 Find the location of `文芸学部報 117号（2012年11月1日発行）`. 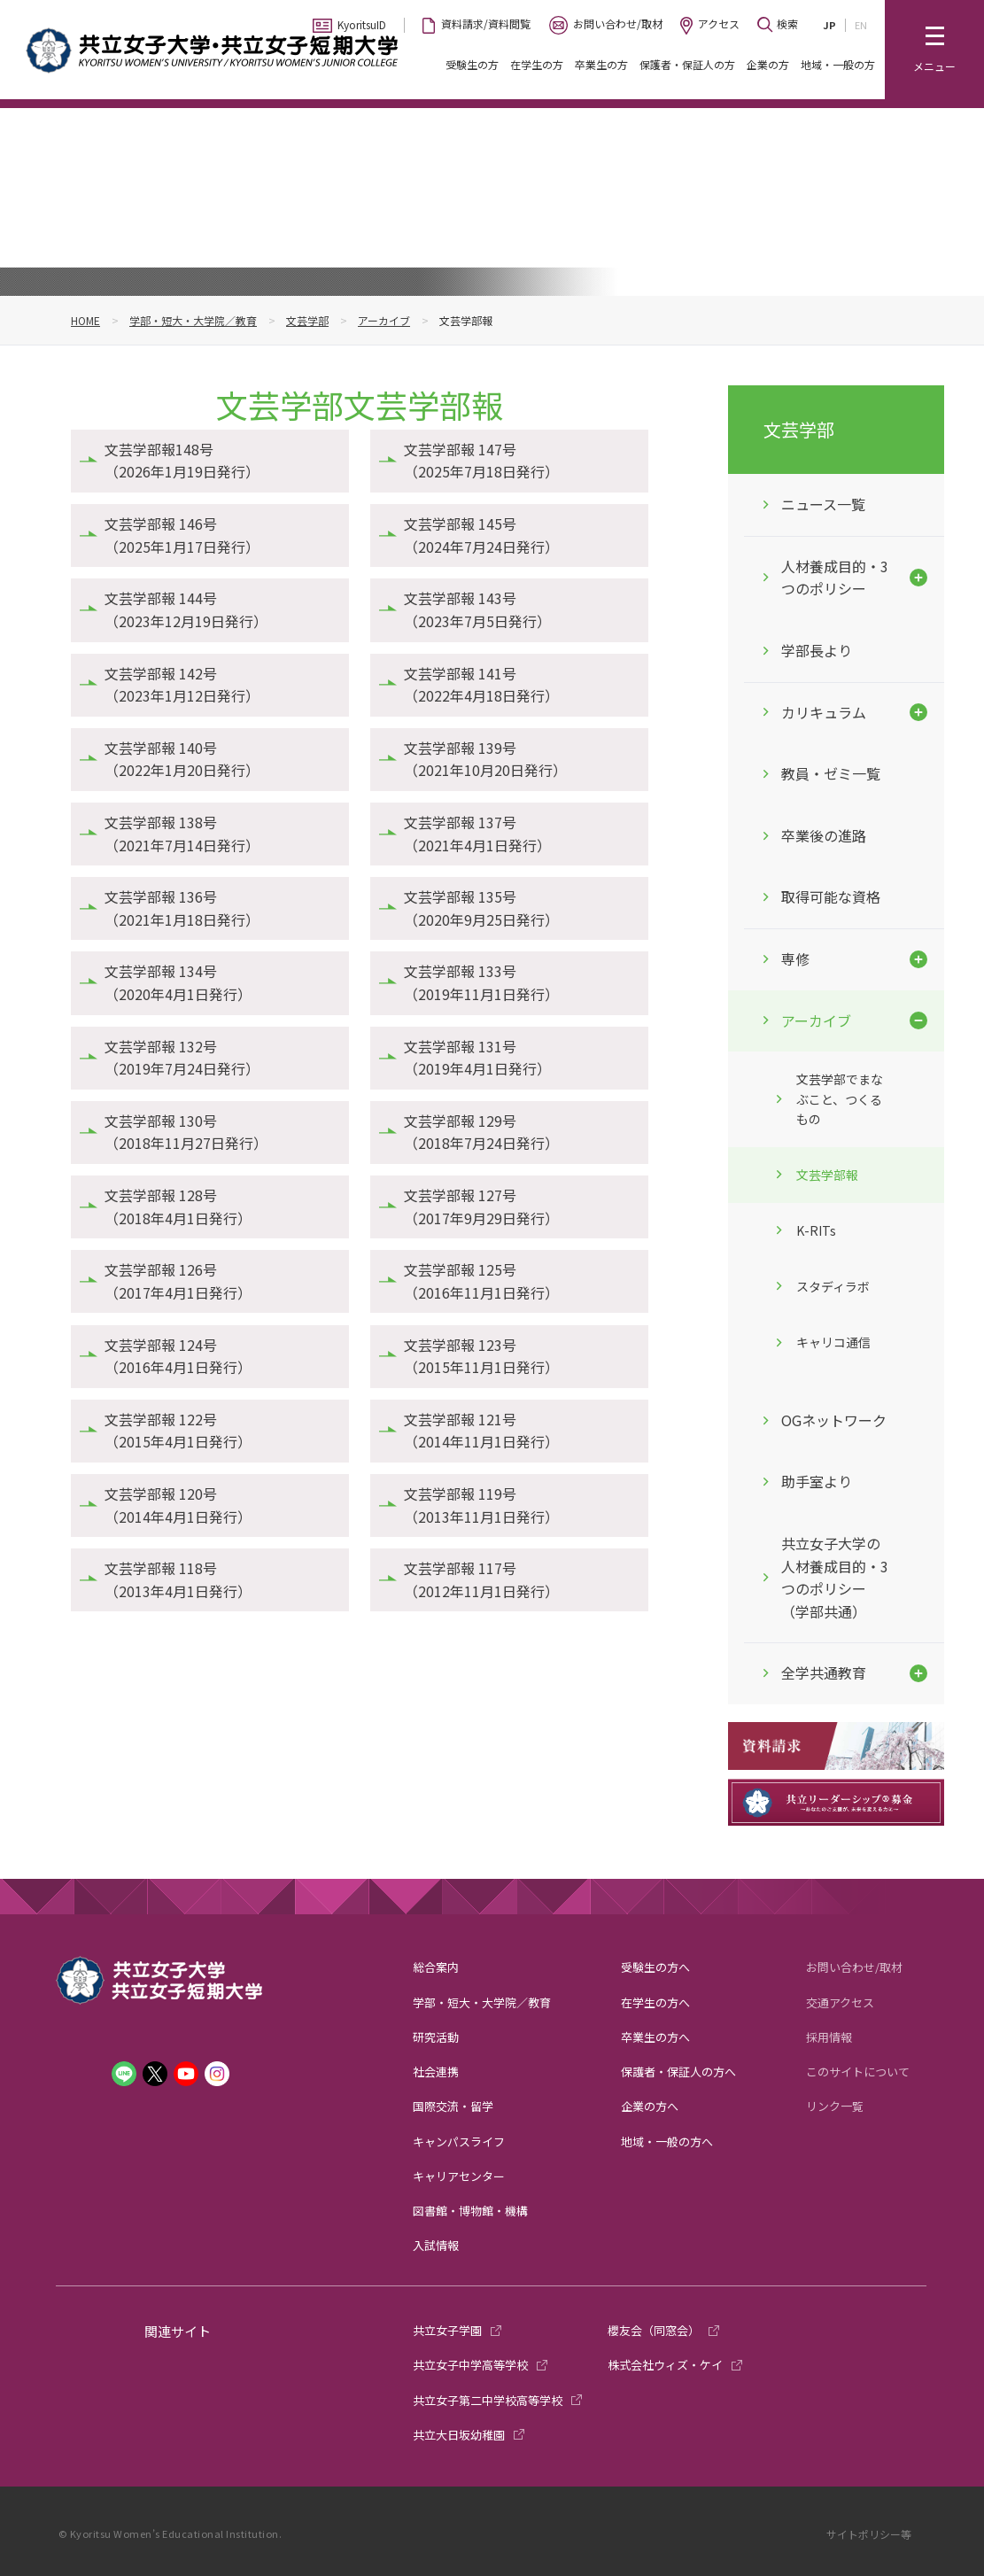

文芸学部報 117号（2012年11月1日発行） is located at coordinates (481, 1579).